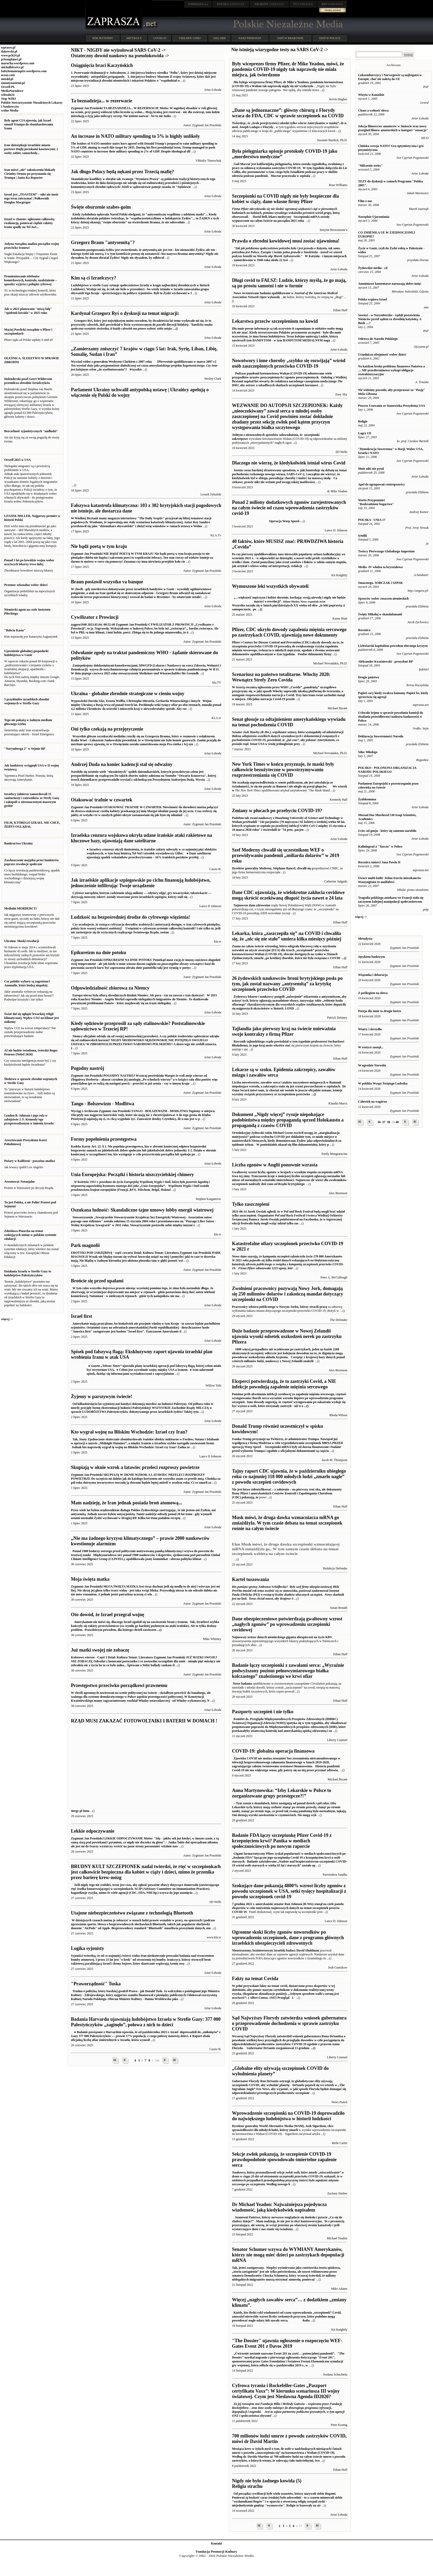  Describe the element at coordinates (286, 215) in the screenshot. I see `Szczepionki mRNA zostały wypuszczone na całym świecie na początku 2021 roku` at that location.